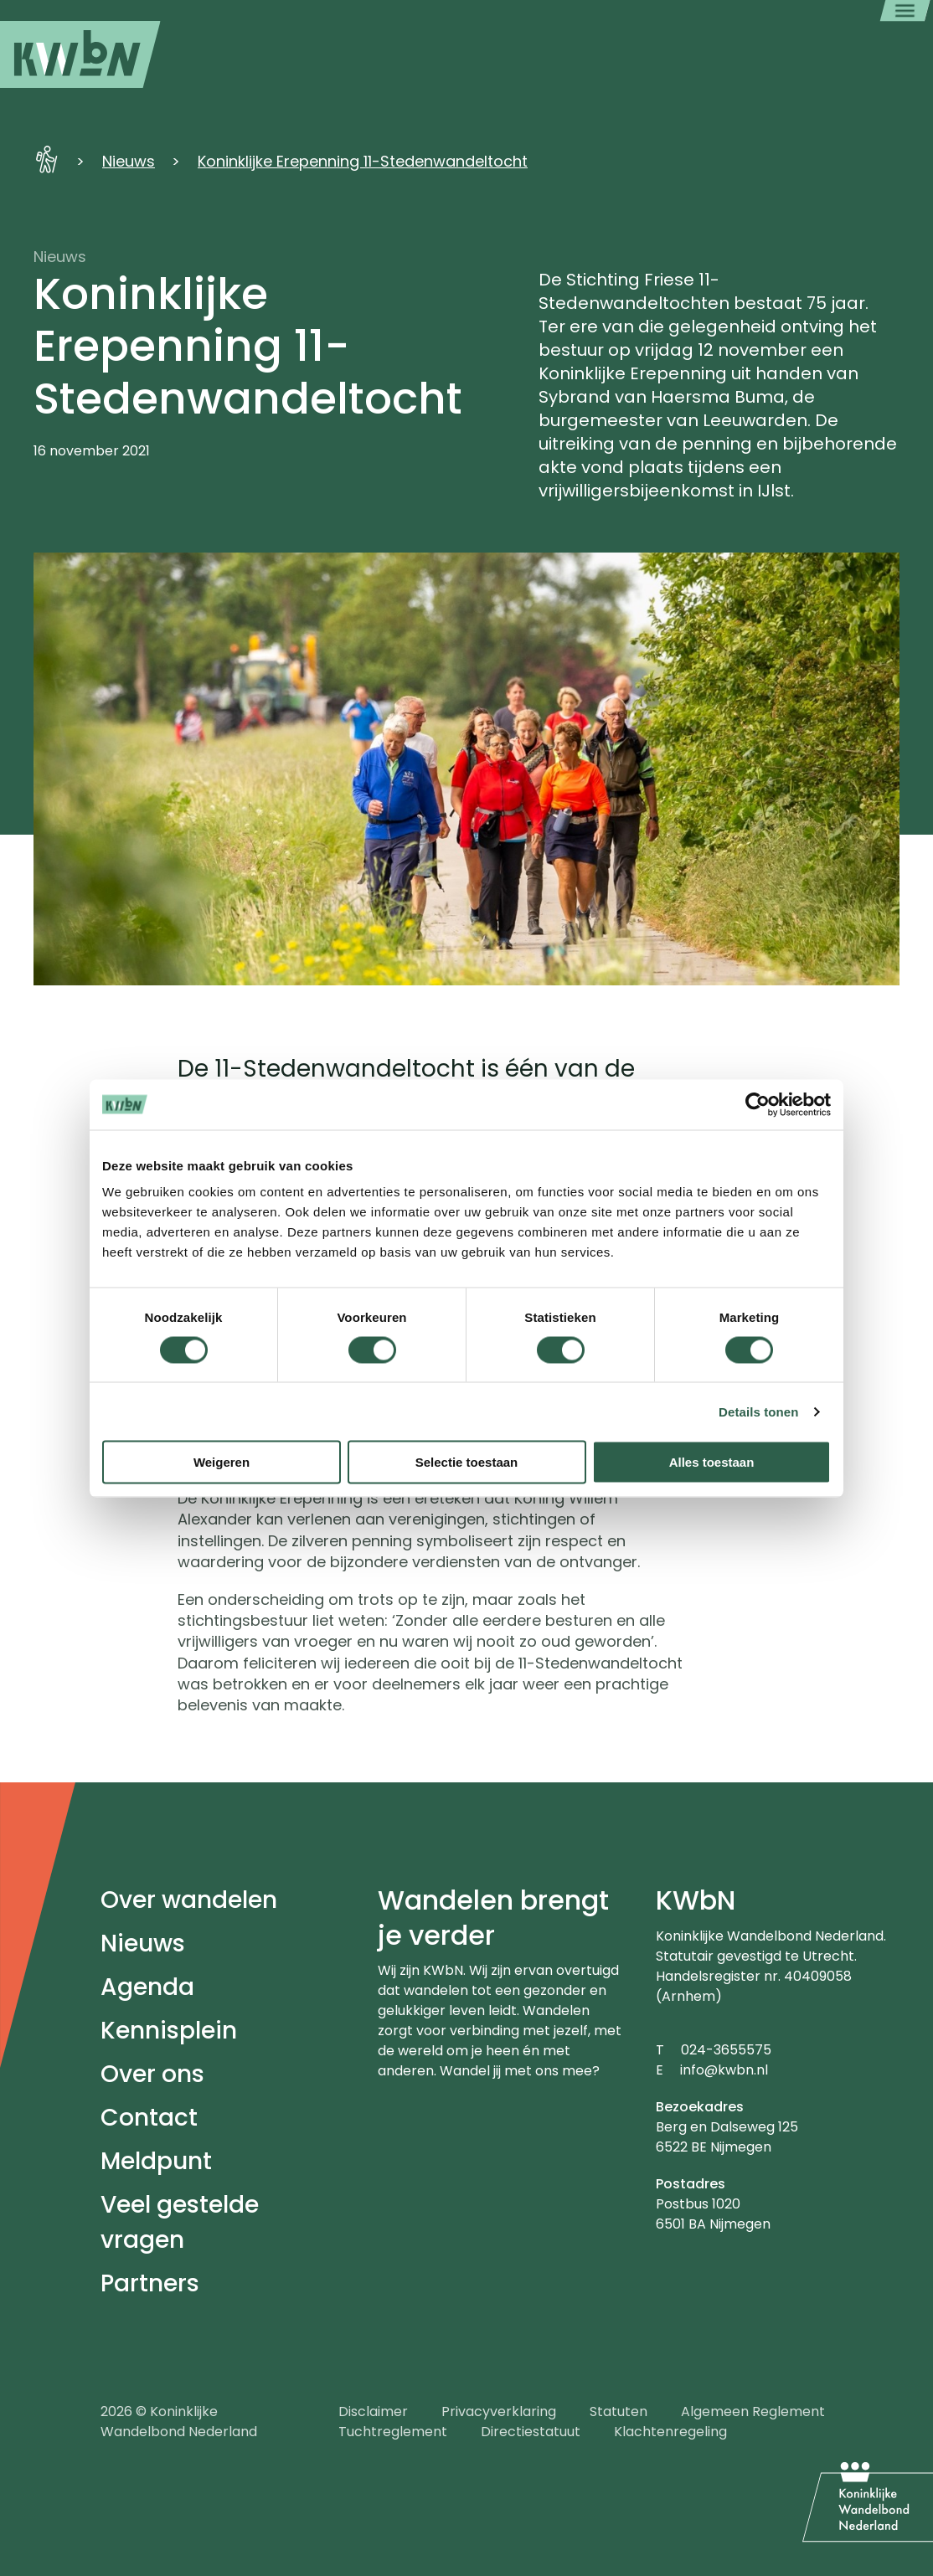 The image size is (933, 2576). I want to click on Privacyverklaring, so click(498, 2411).